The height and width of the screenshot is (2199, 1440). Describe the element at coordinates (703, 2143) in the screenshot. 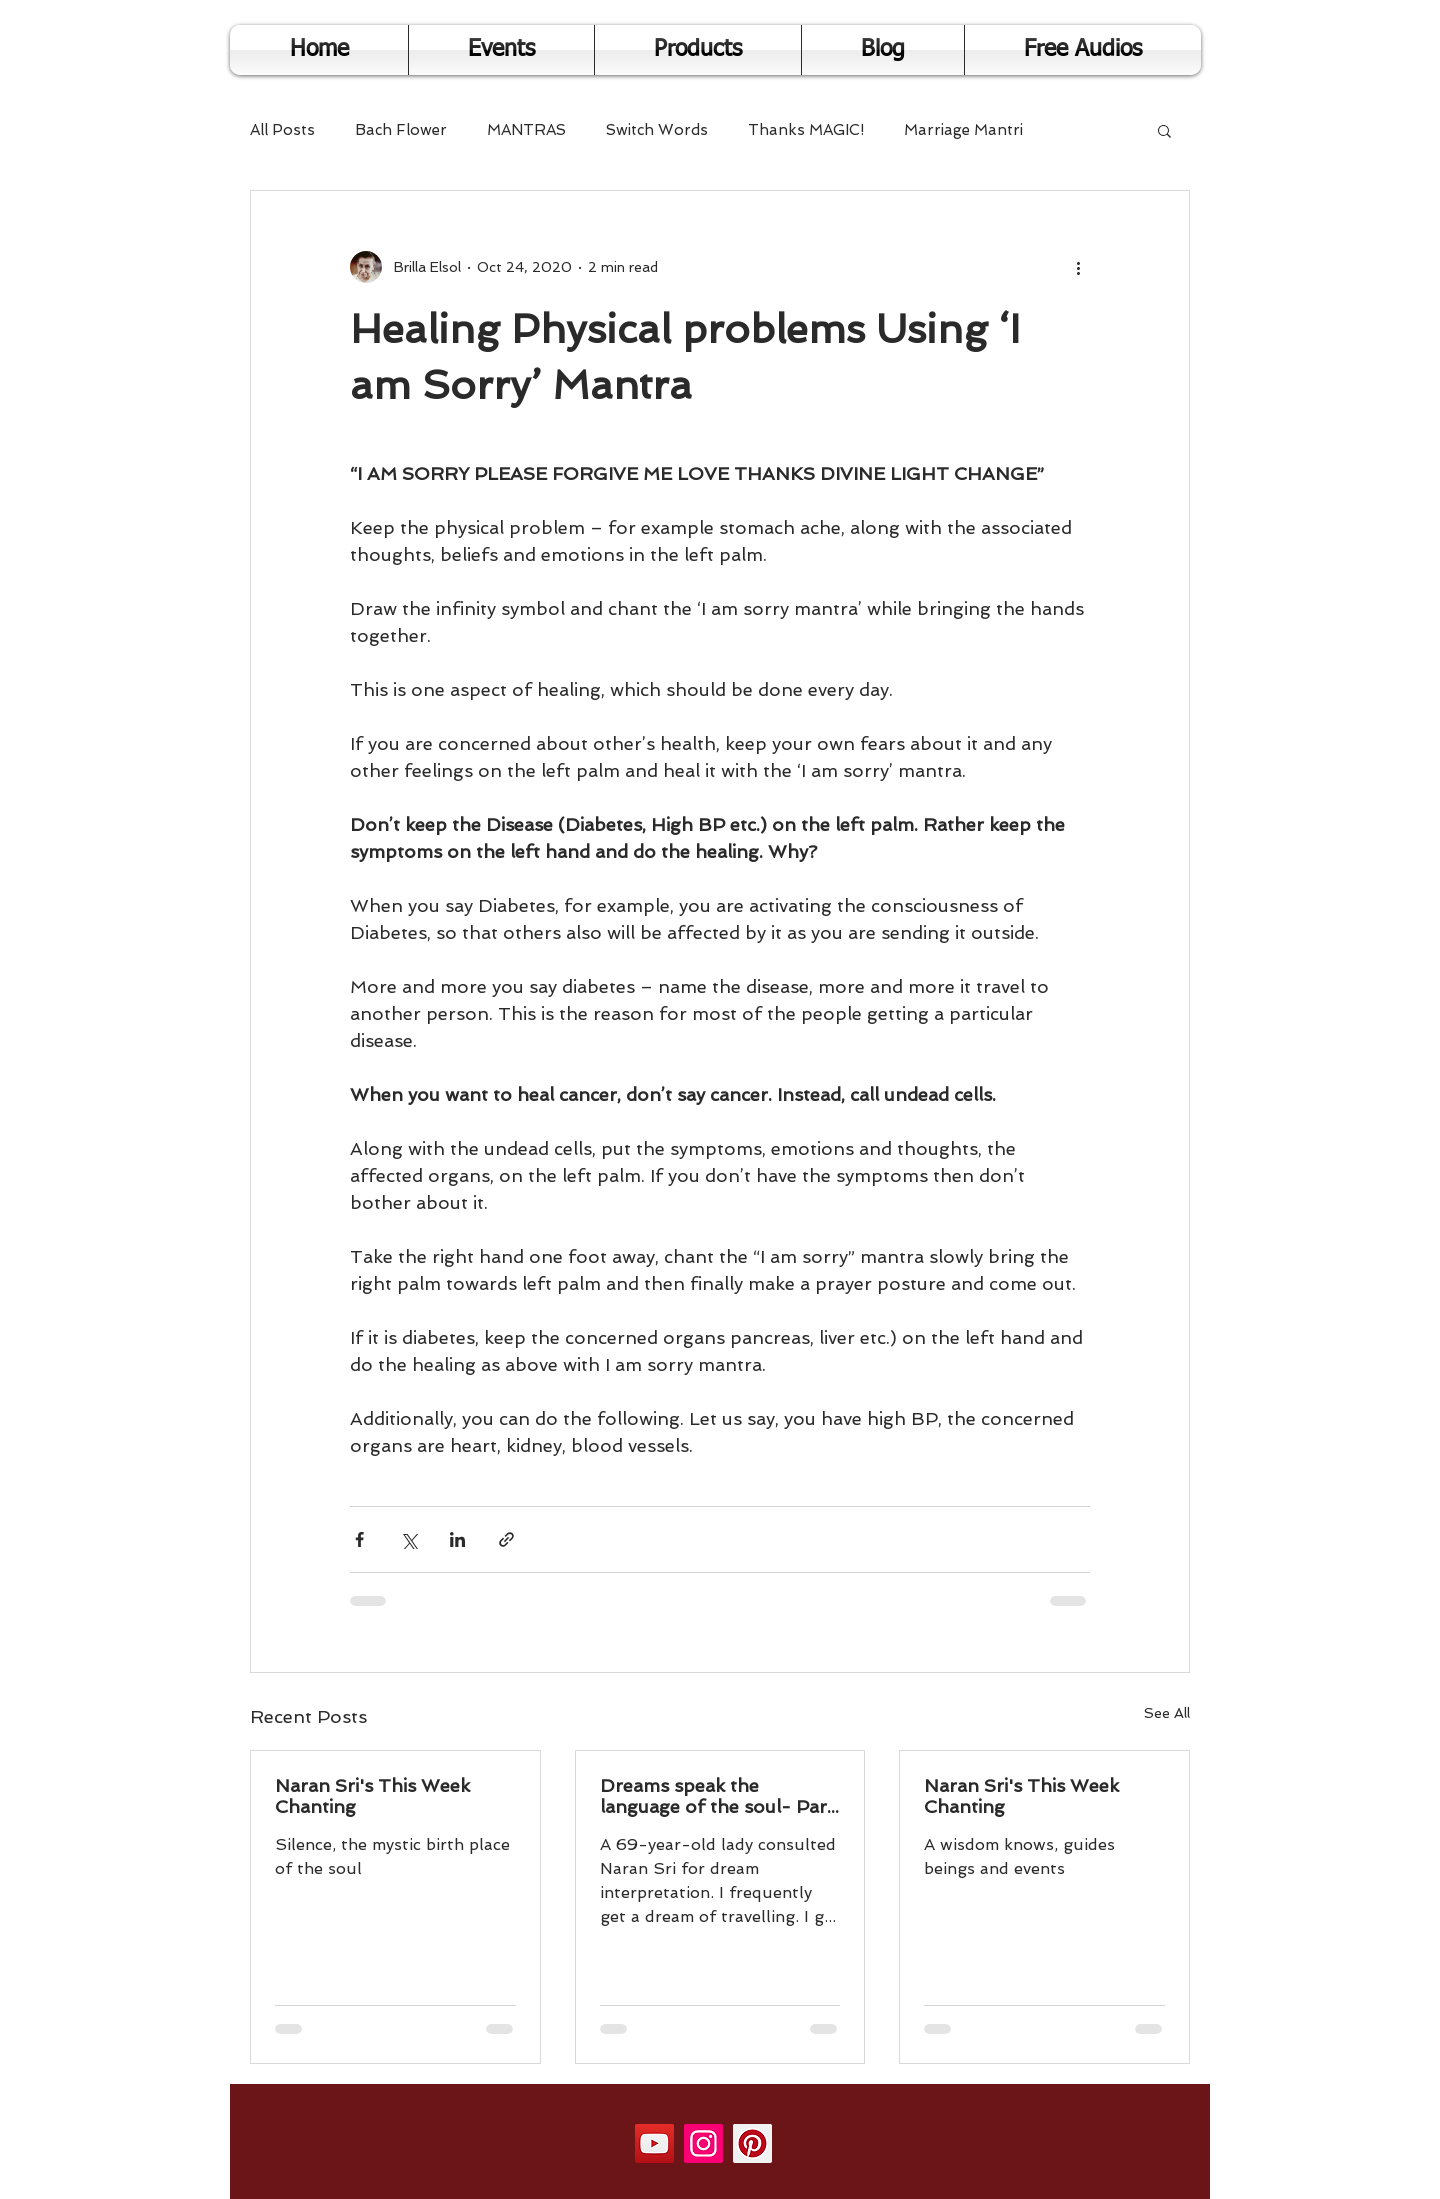

I see `[Instagram]` at that location.